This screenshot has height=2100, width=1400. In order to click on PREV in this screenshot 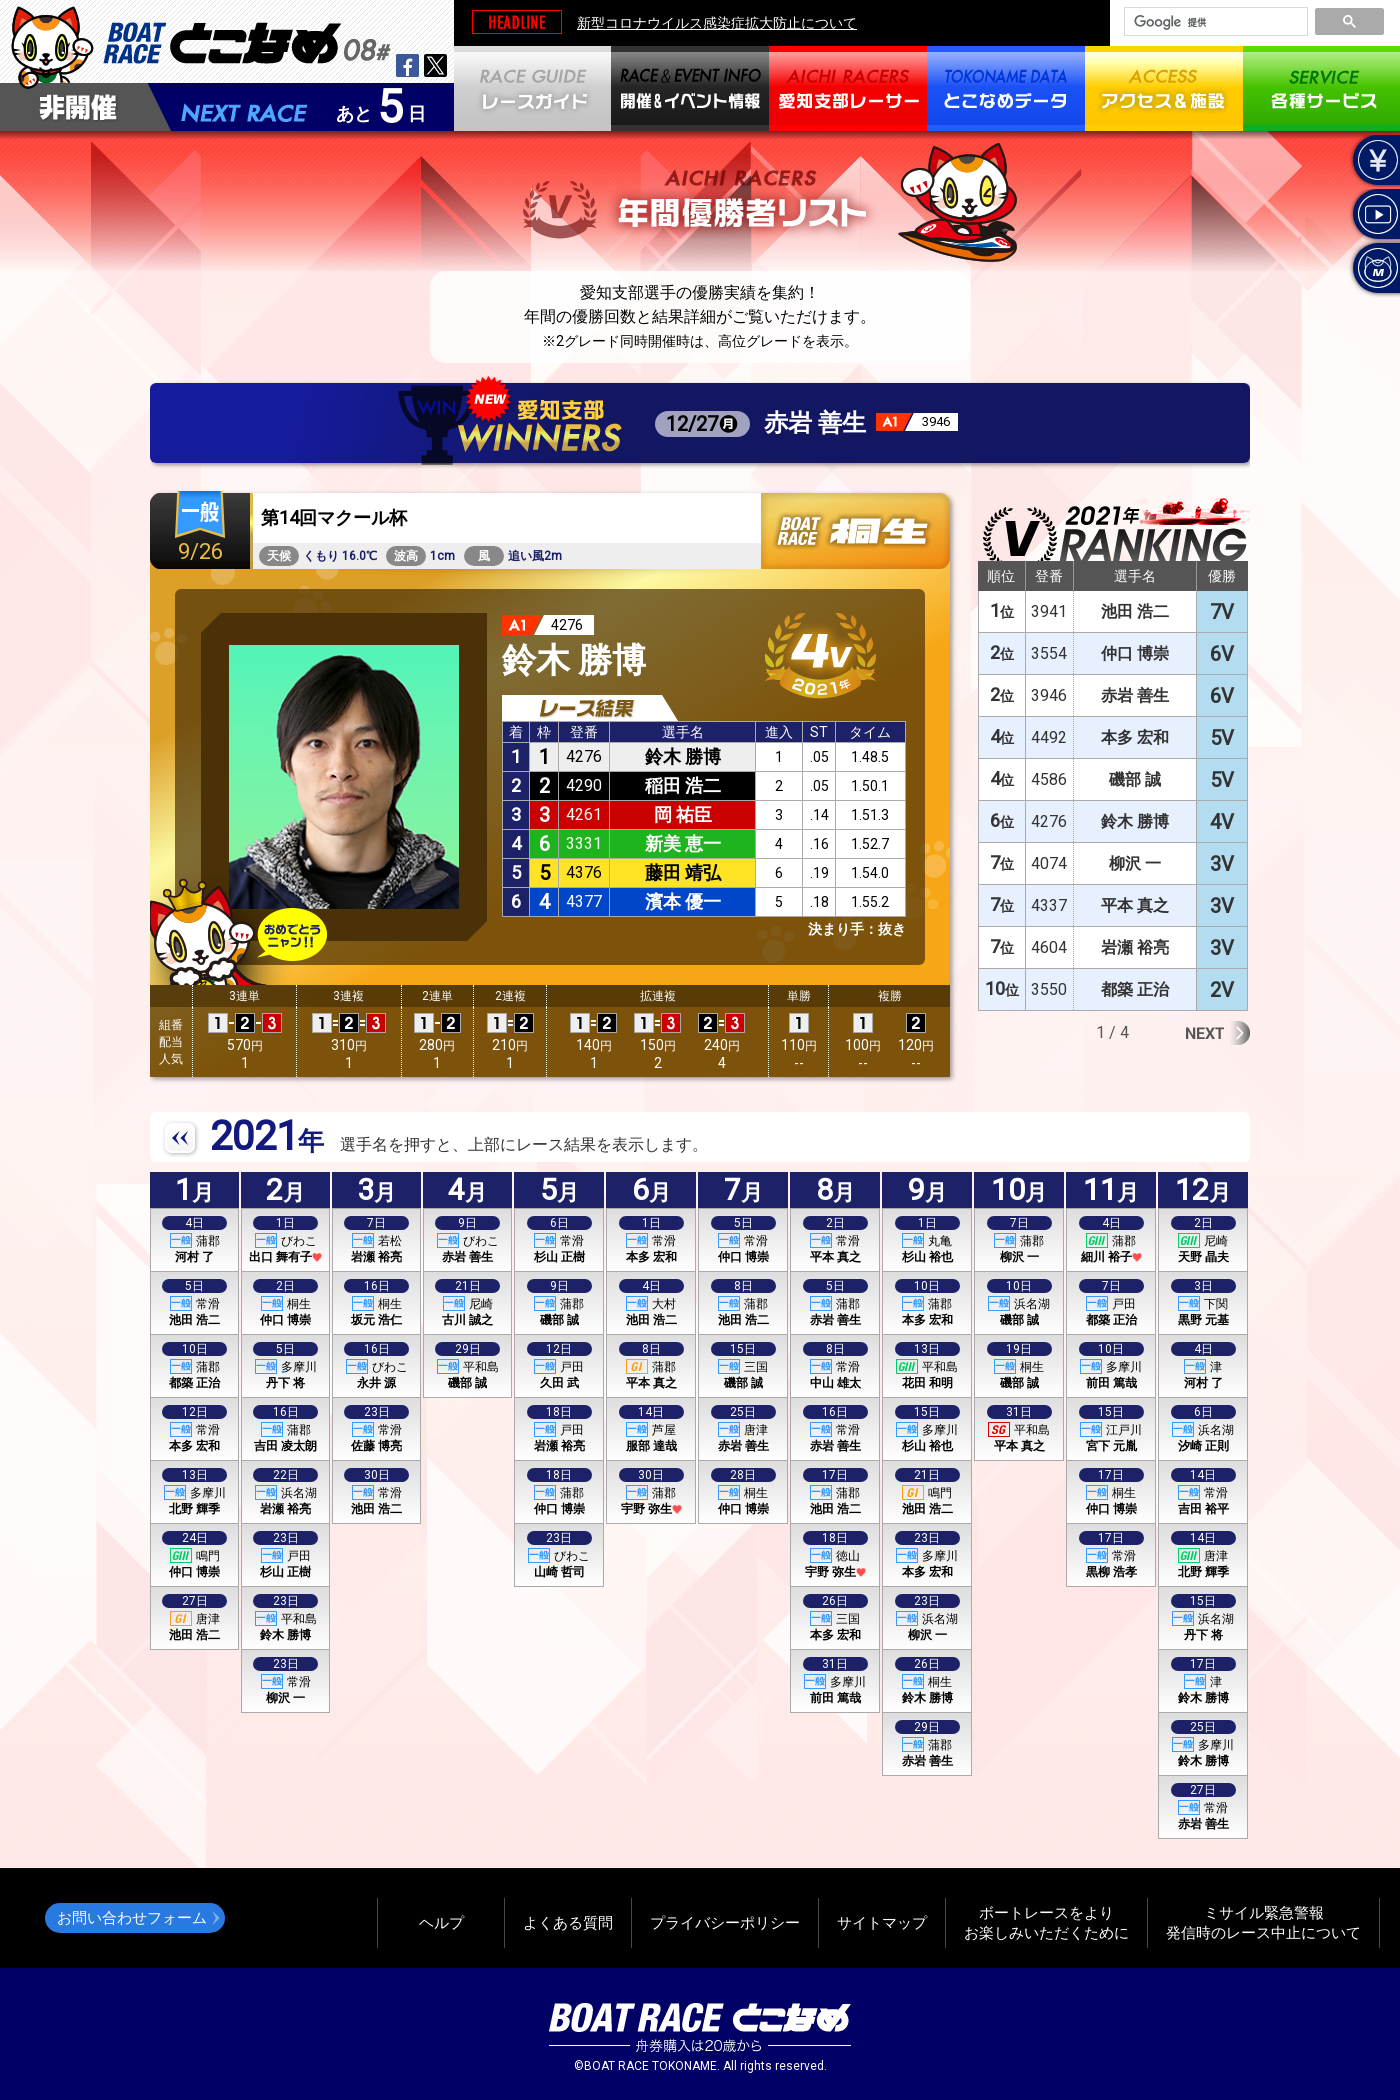, I will do `click(181, 1139)`.